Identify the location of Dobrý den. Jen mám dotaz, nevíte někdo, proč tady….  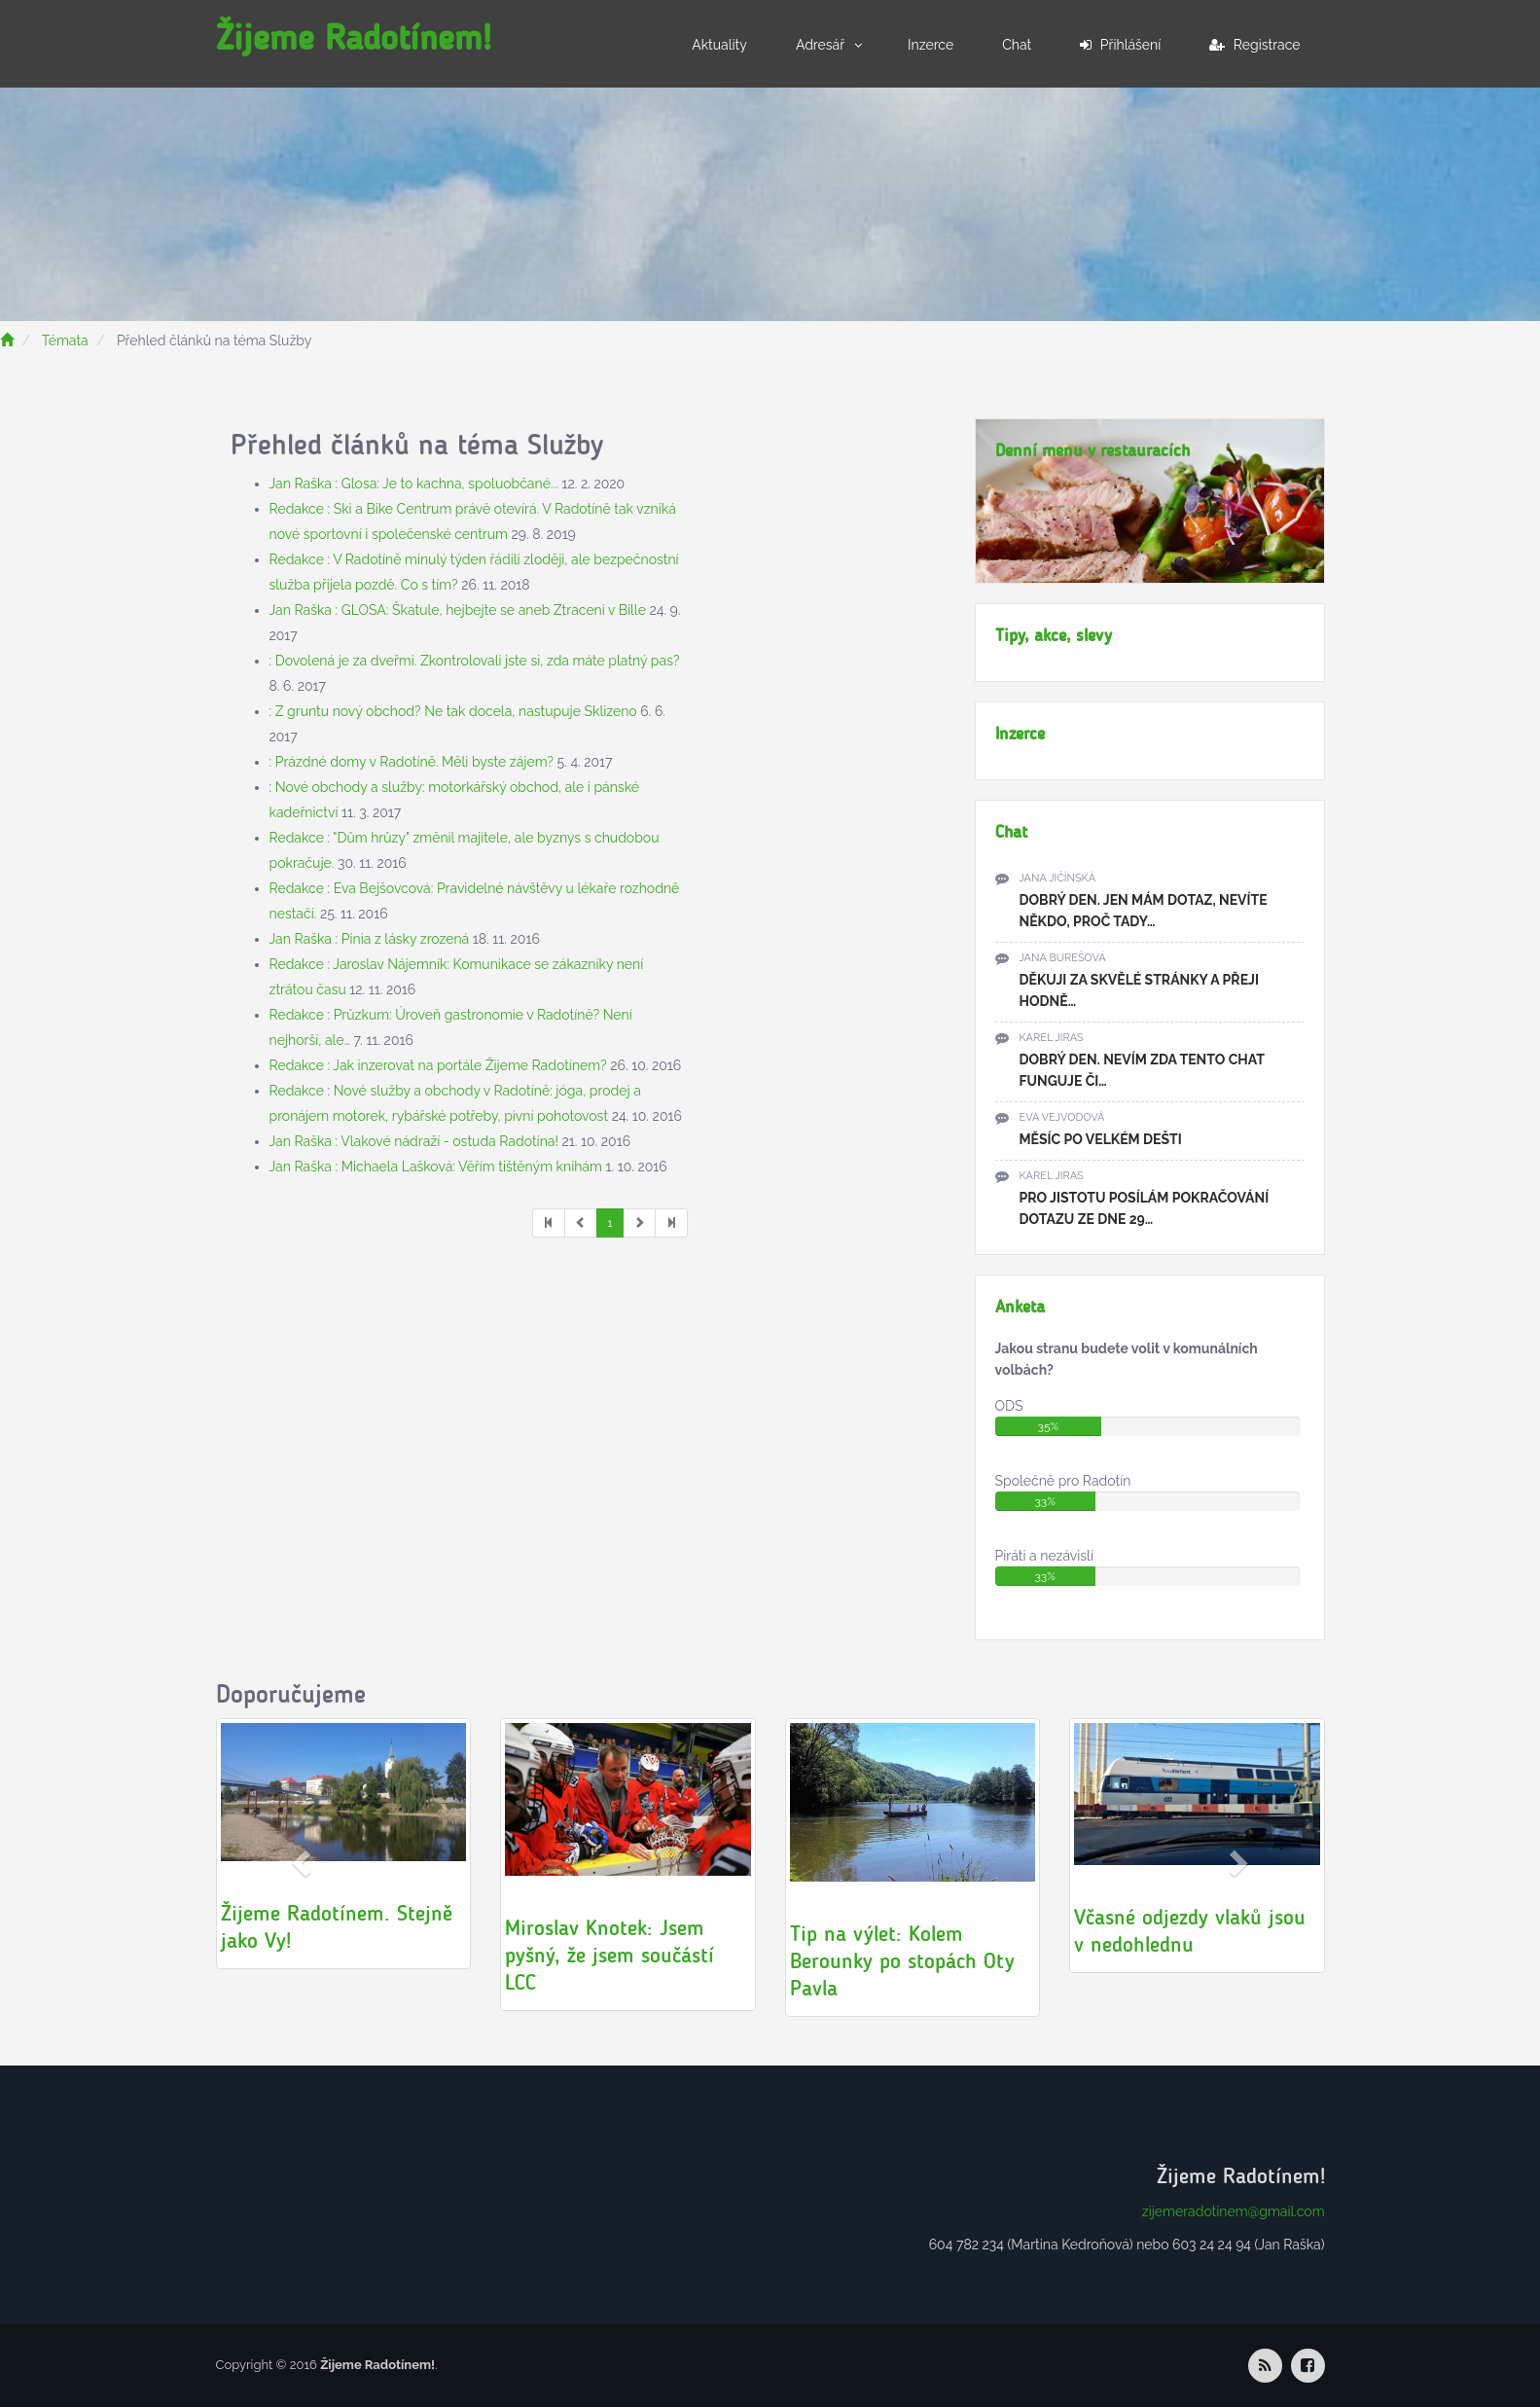
(1144, 910).